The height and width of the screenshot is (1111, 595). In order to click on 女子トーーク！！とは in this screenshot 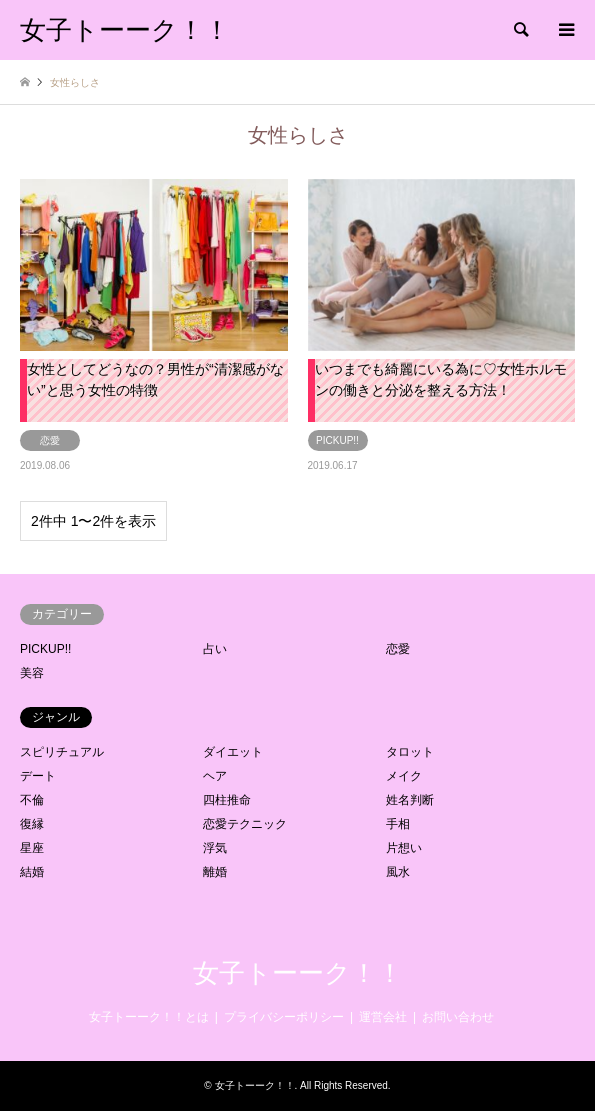, I will do `click(149, 1017)`.